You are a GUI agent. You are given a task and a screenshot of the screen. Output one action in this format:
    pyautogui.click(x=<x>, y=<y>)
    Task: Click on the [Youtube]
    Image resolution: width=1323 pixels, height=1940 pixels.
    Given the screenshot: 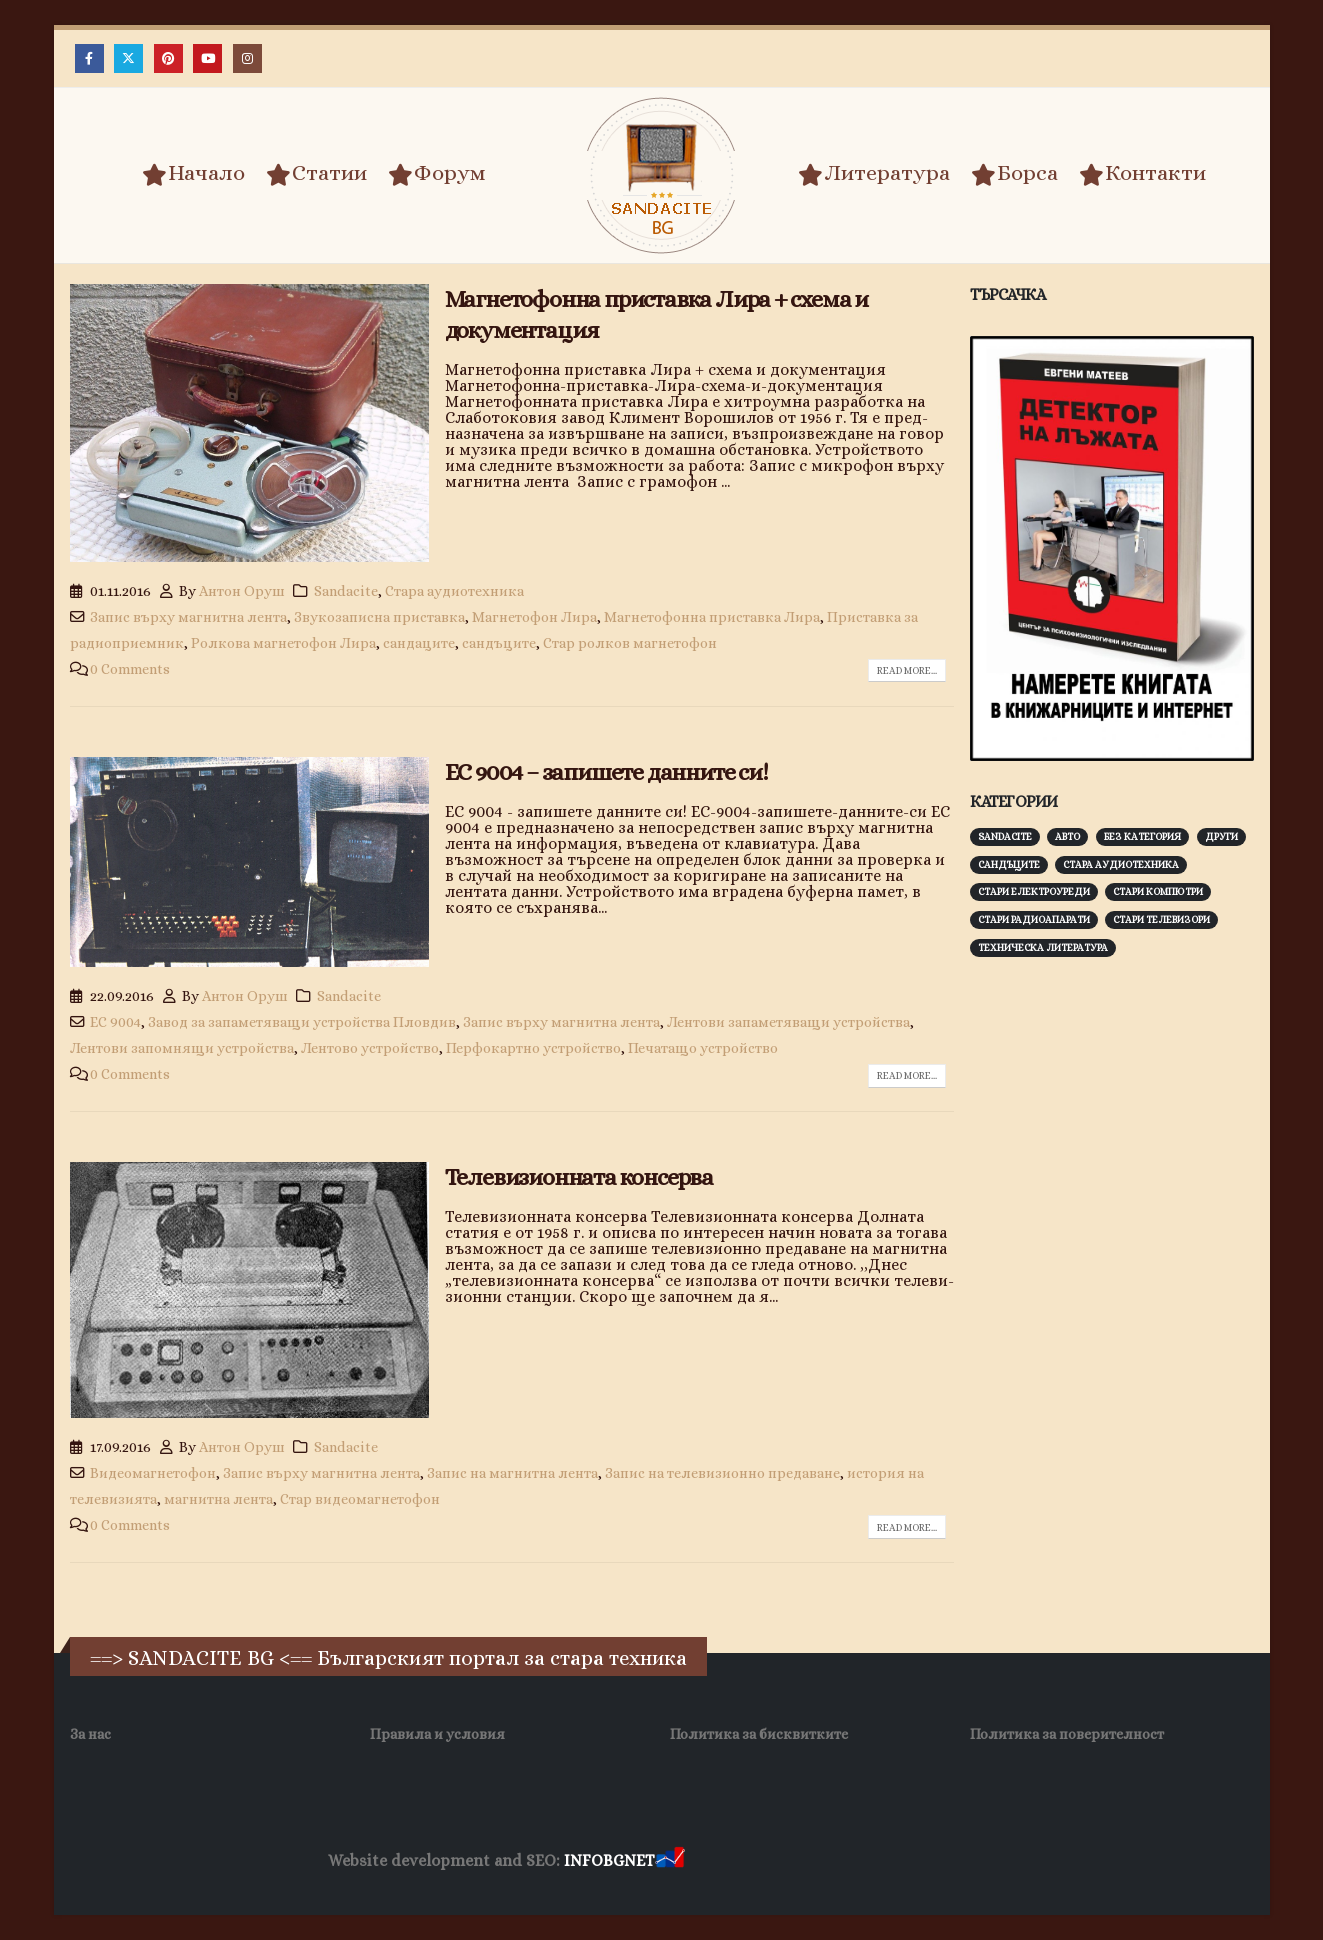 What is the action you would take?
    pyautogui.click(x=207, y=58)
    